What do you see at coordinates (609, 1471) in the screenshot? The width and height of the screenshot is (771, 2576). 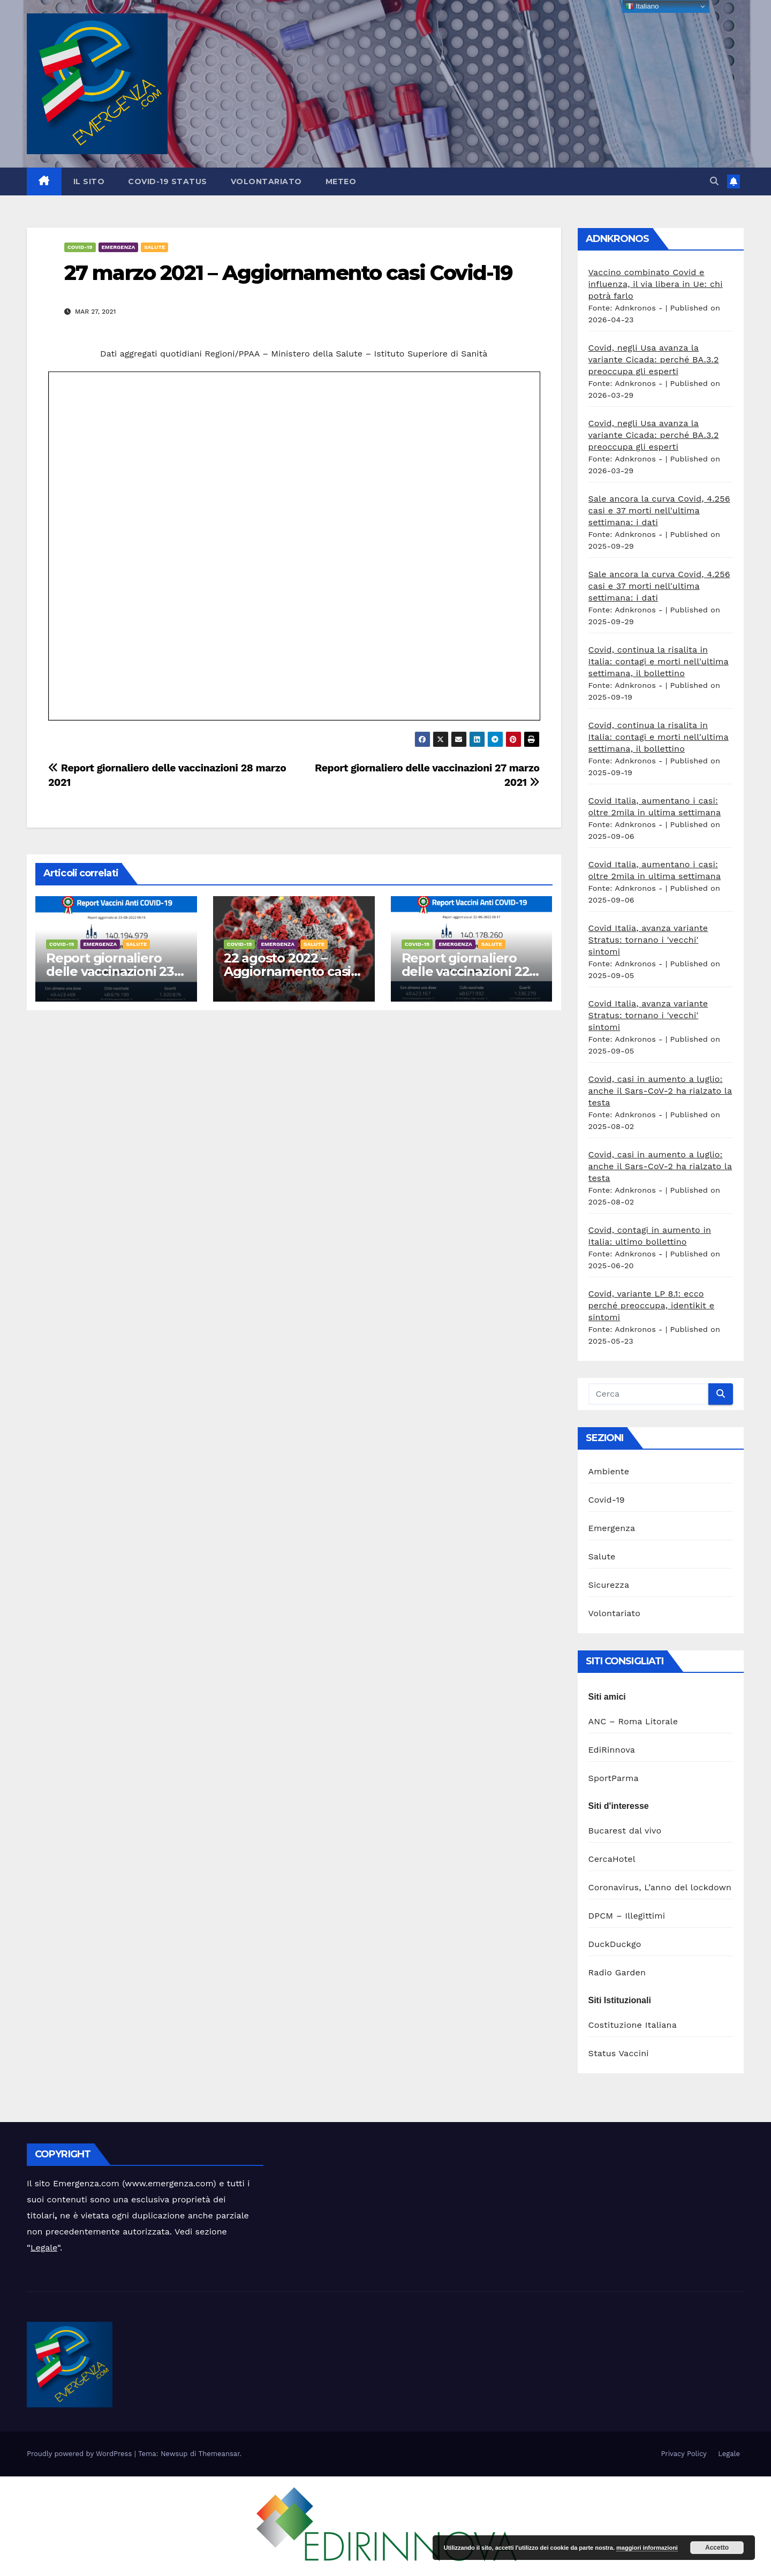 I see `Ambiente` at bounding box center [609, 1471].